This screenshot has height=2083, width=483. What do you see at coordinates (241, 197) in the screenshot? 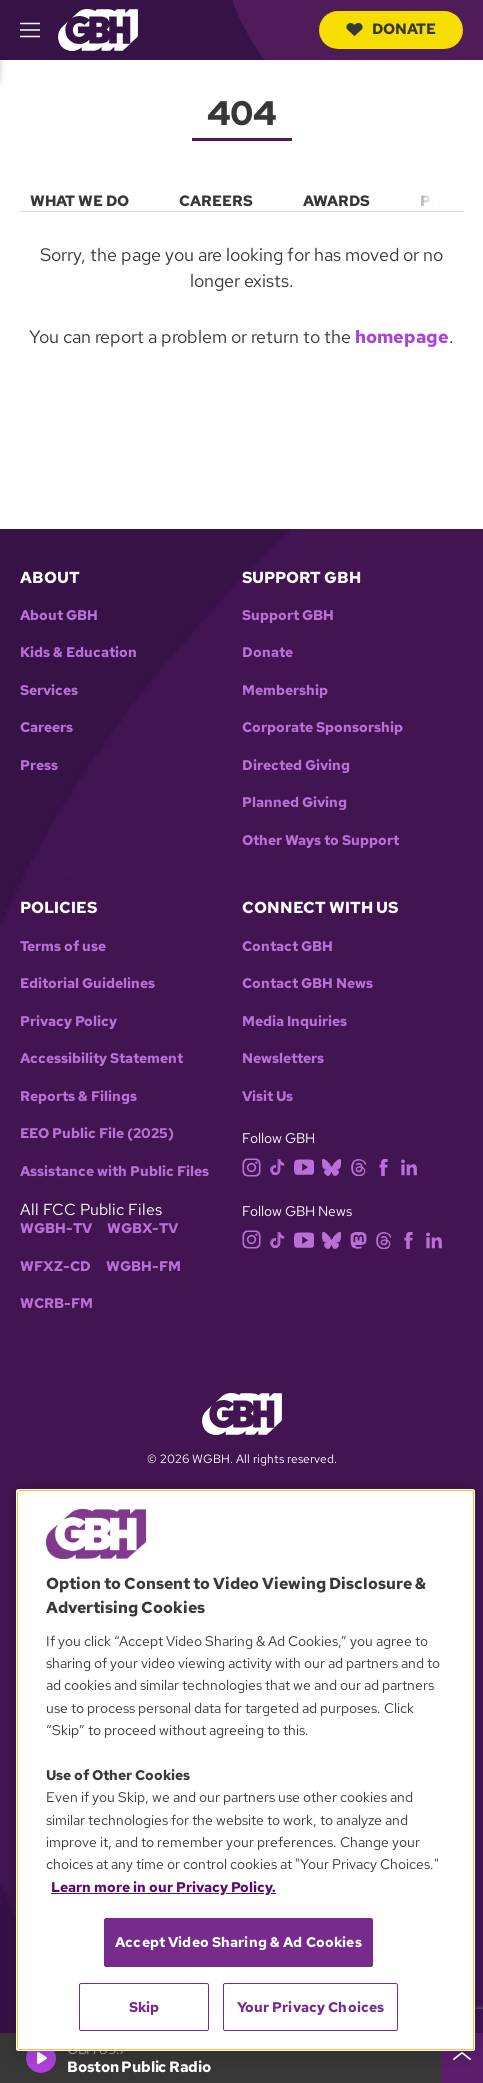
I see `[menu]` at bounding box center [241, 197].